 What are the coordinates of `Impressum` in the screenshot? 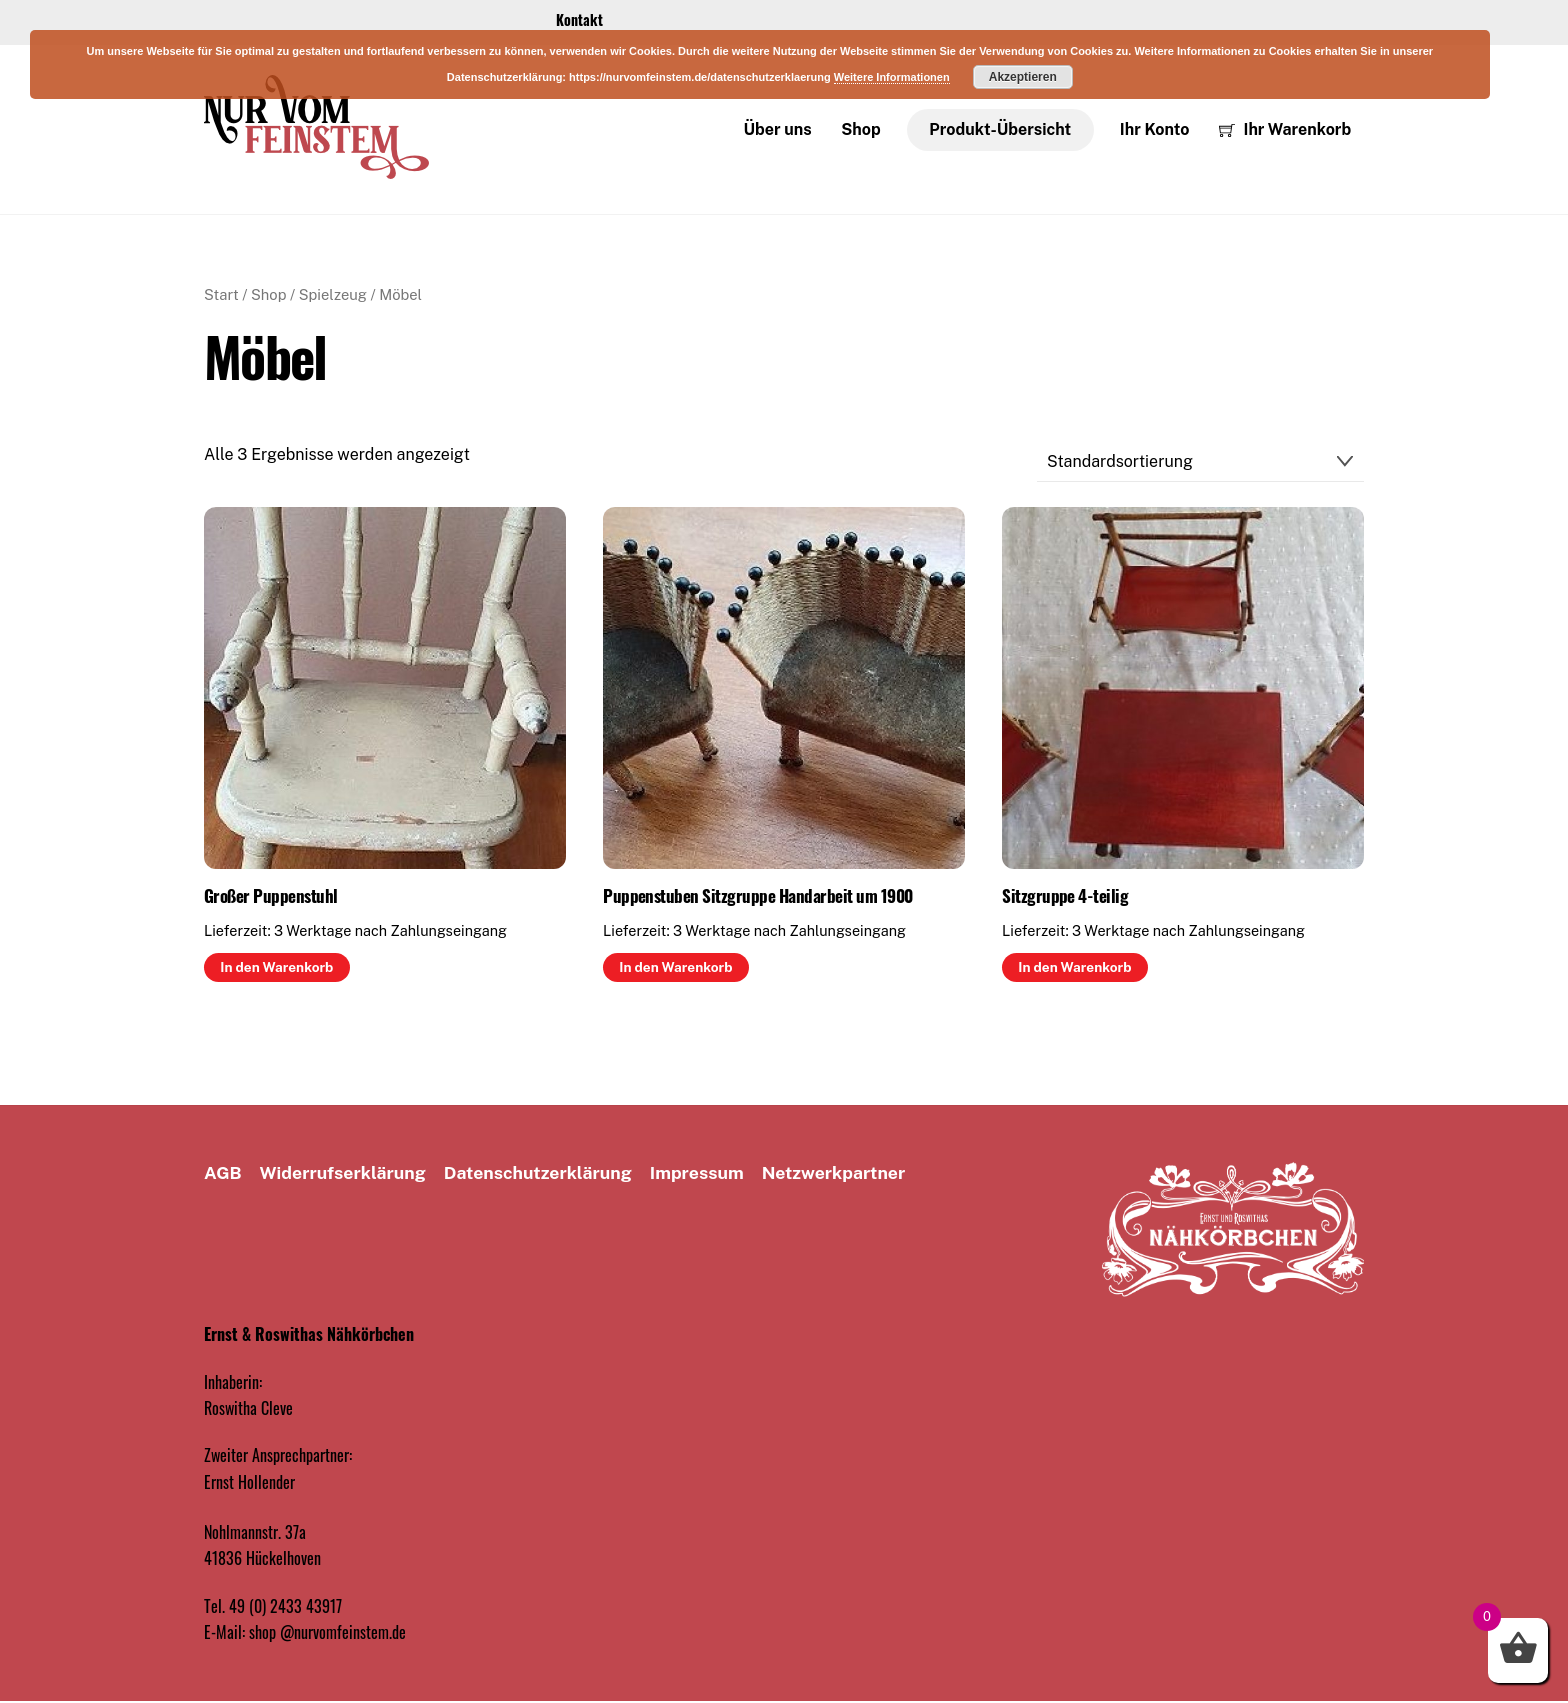 It's located at (697, 1173).